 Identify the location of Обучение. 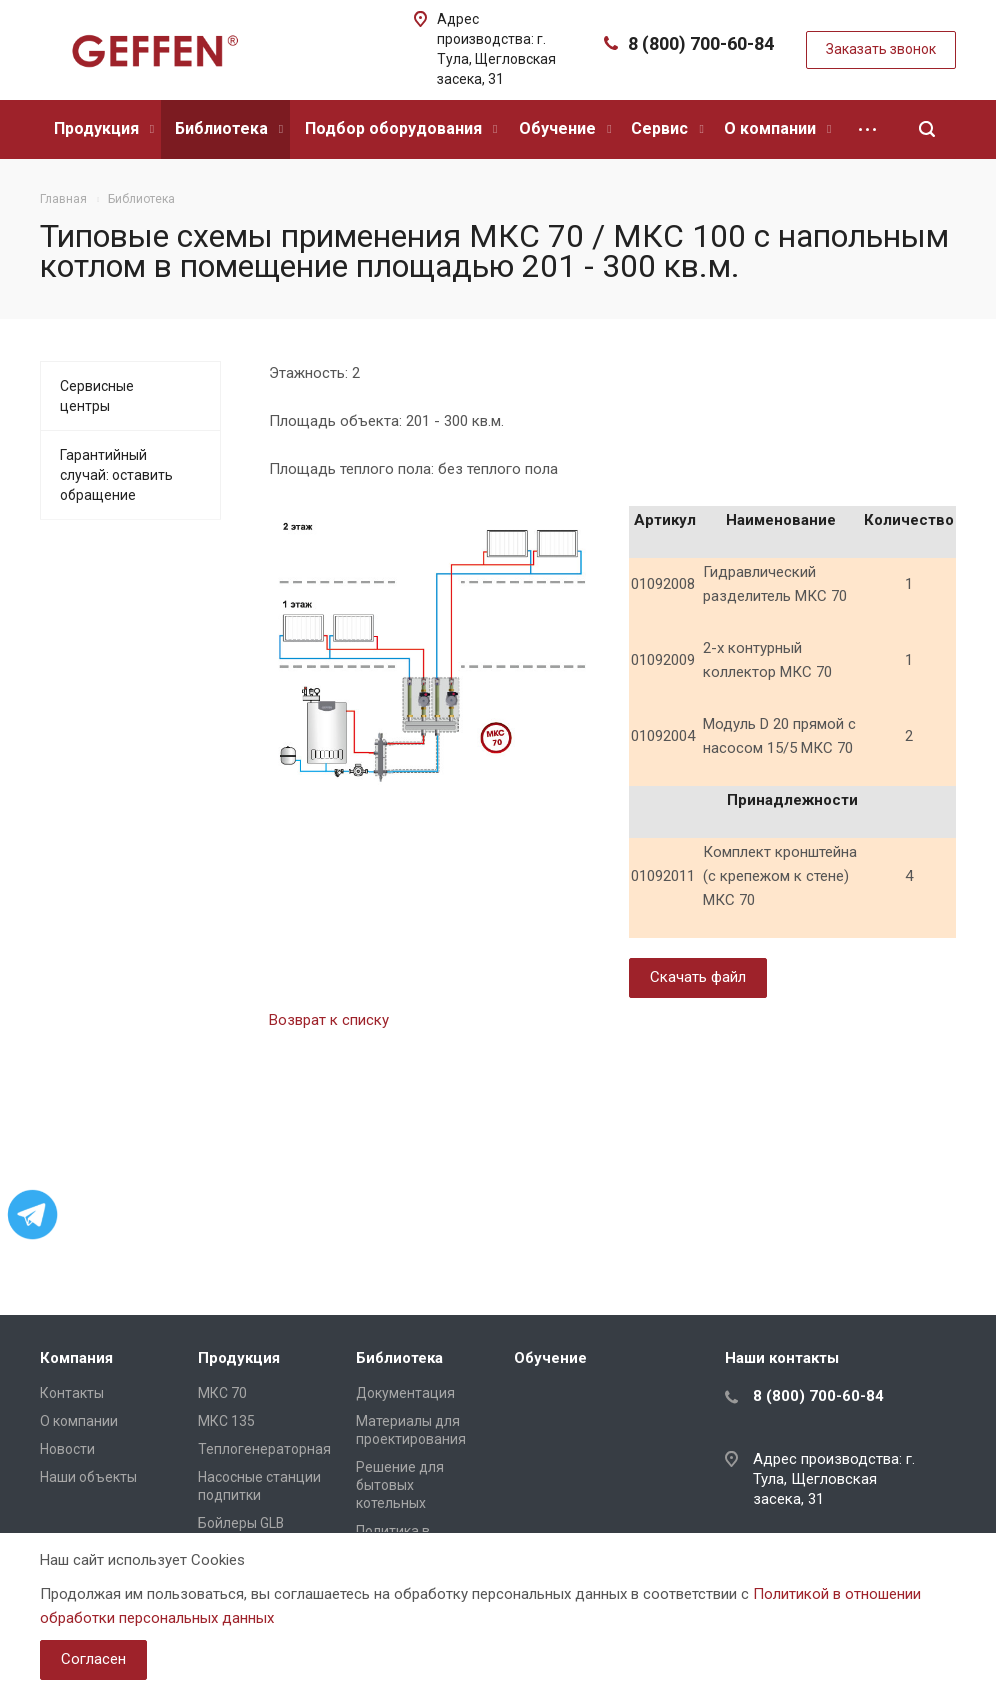
(565, 128).